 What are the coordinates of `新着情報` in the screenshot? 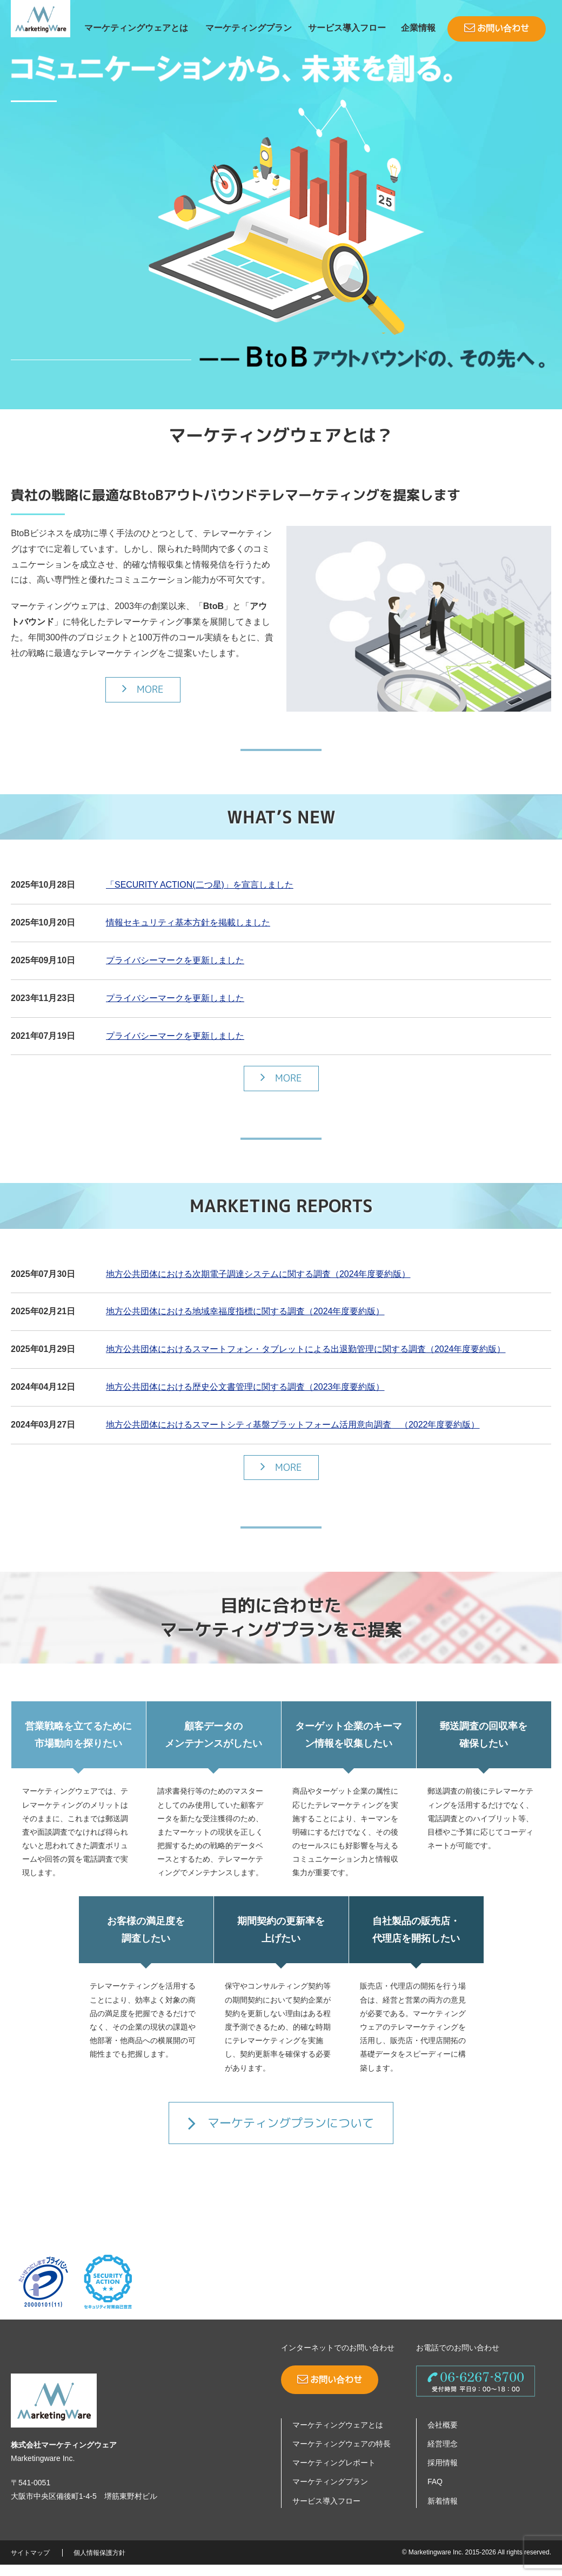 It's located at (442, 2512).